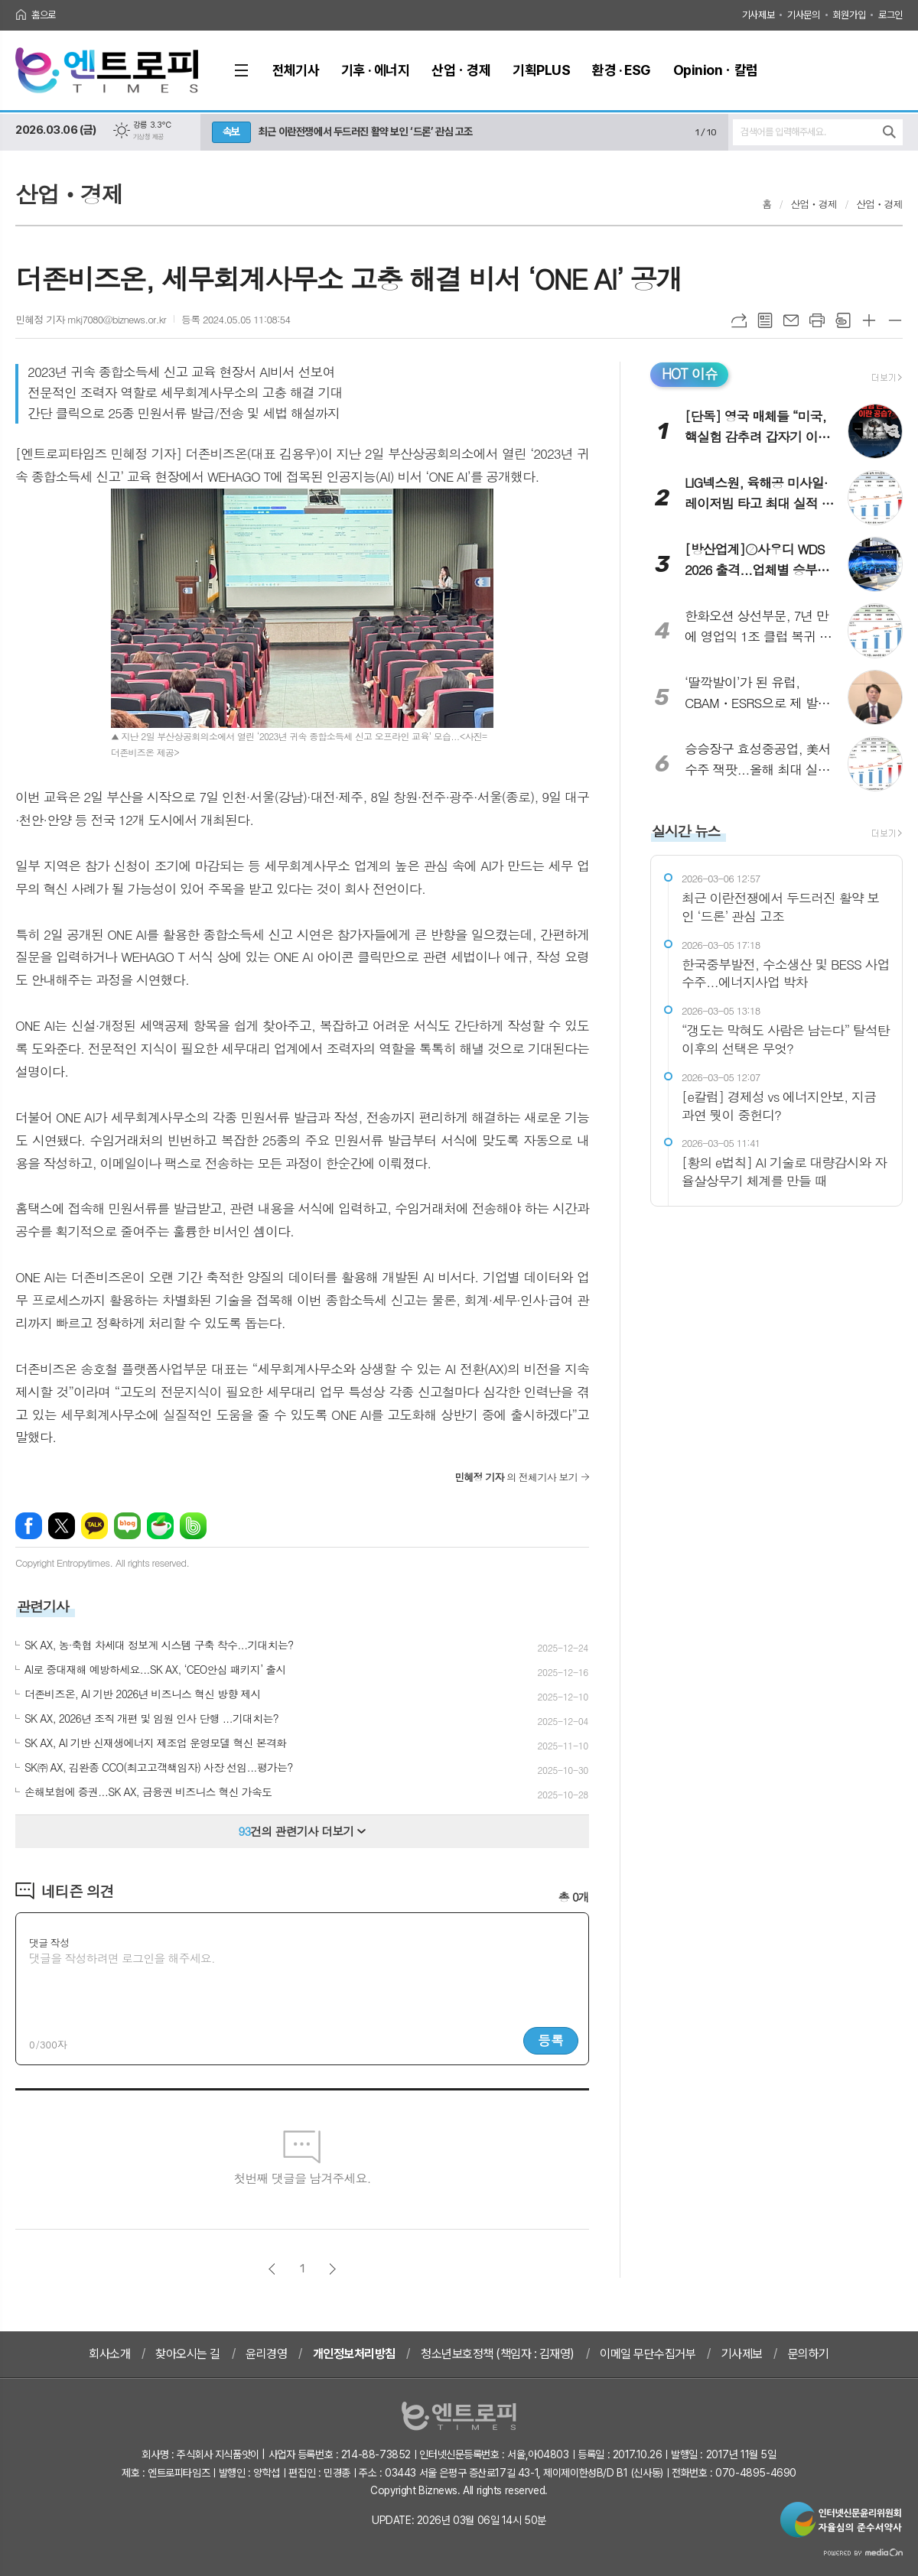  I want to click on 민혜정 기자 mkj7080@biznews.or.kr, so click(90, 319).